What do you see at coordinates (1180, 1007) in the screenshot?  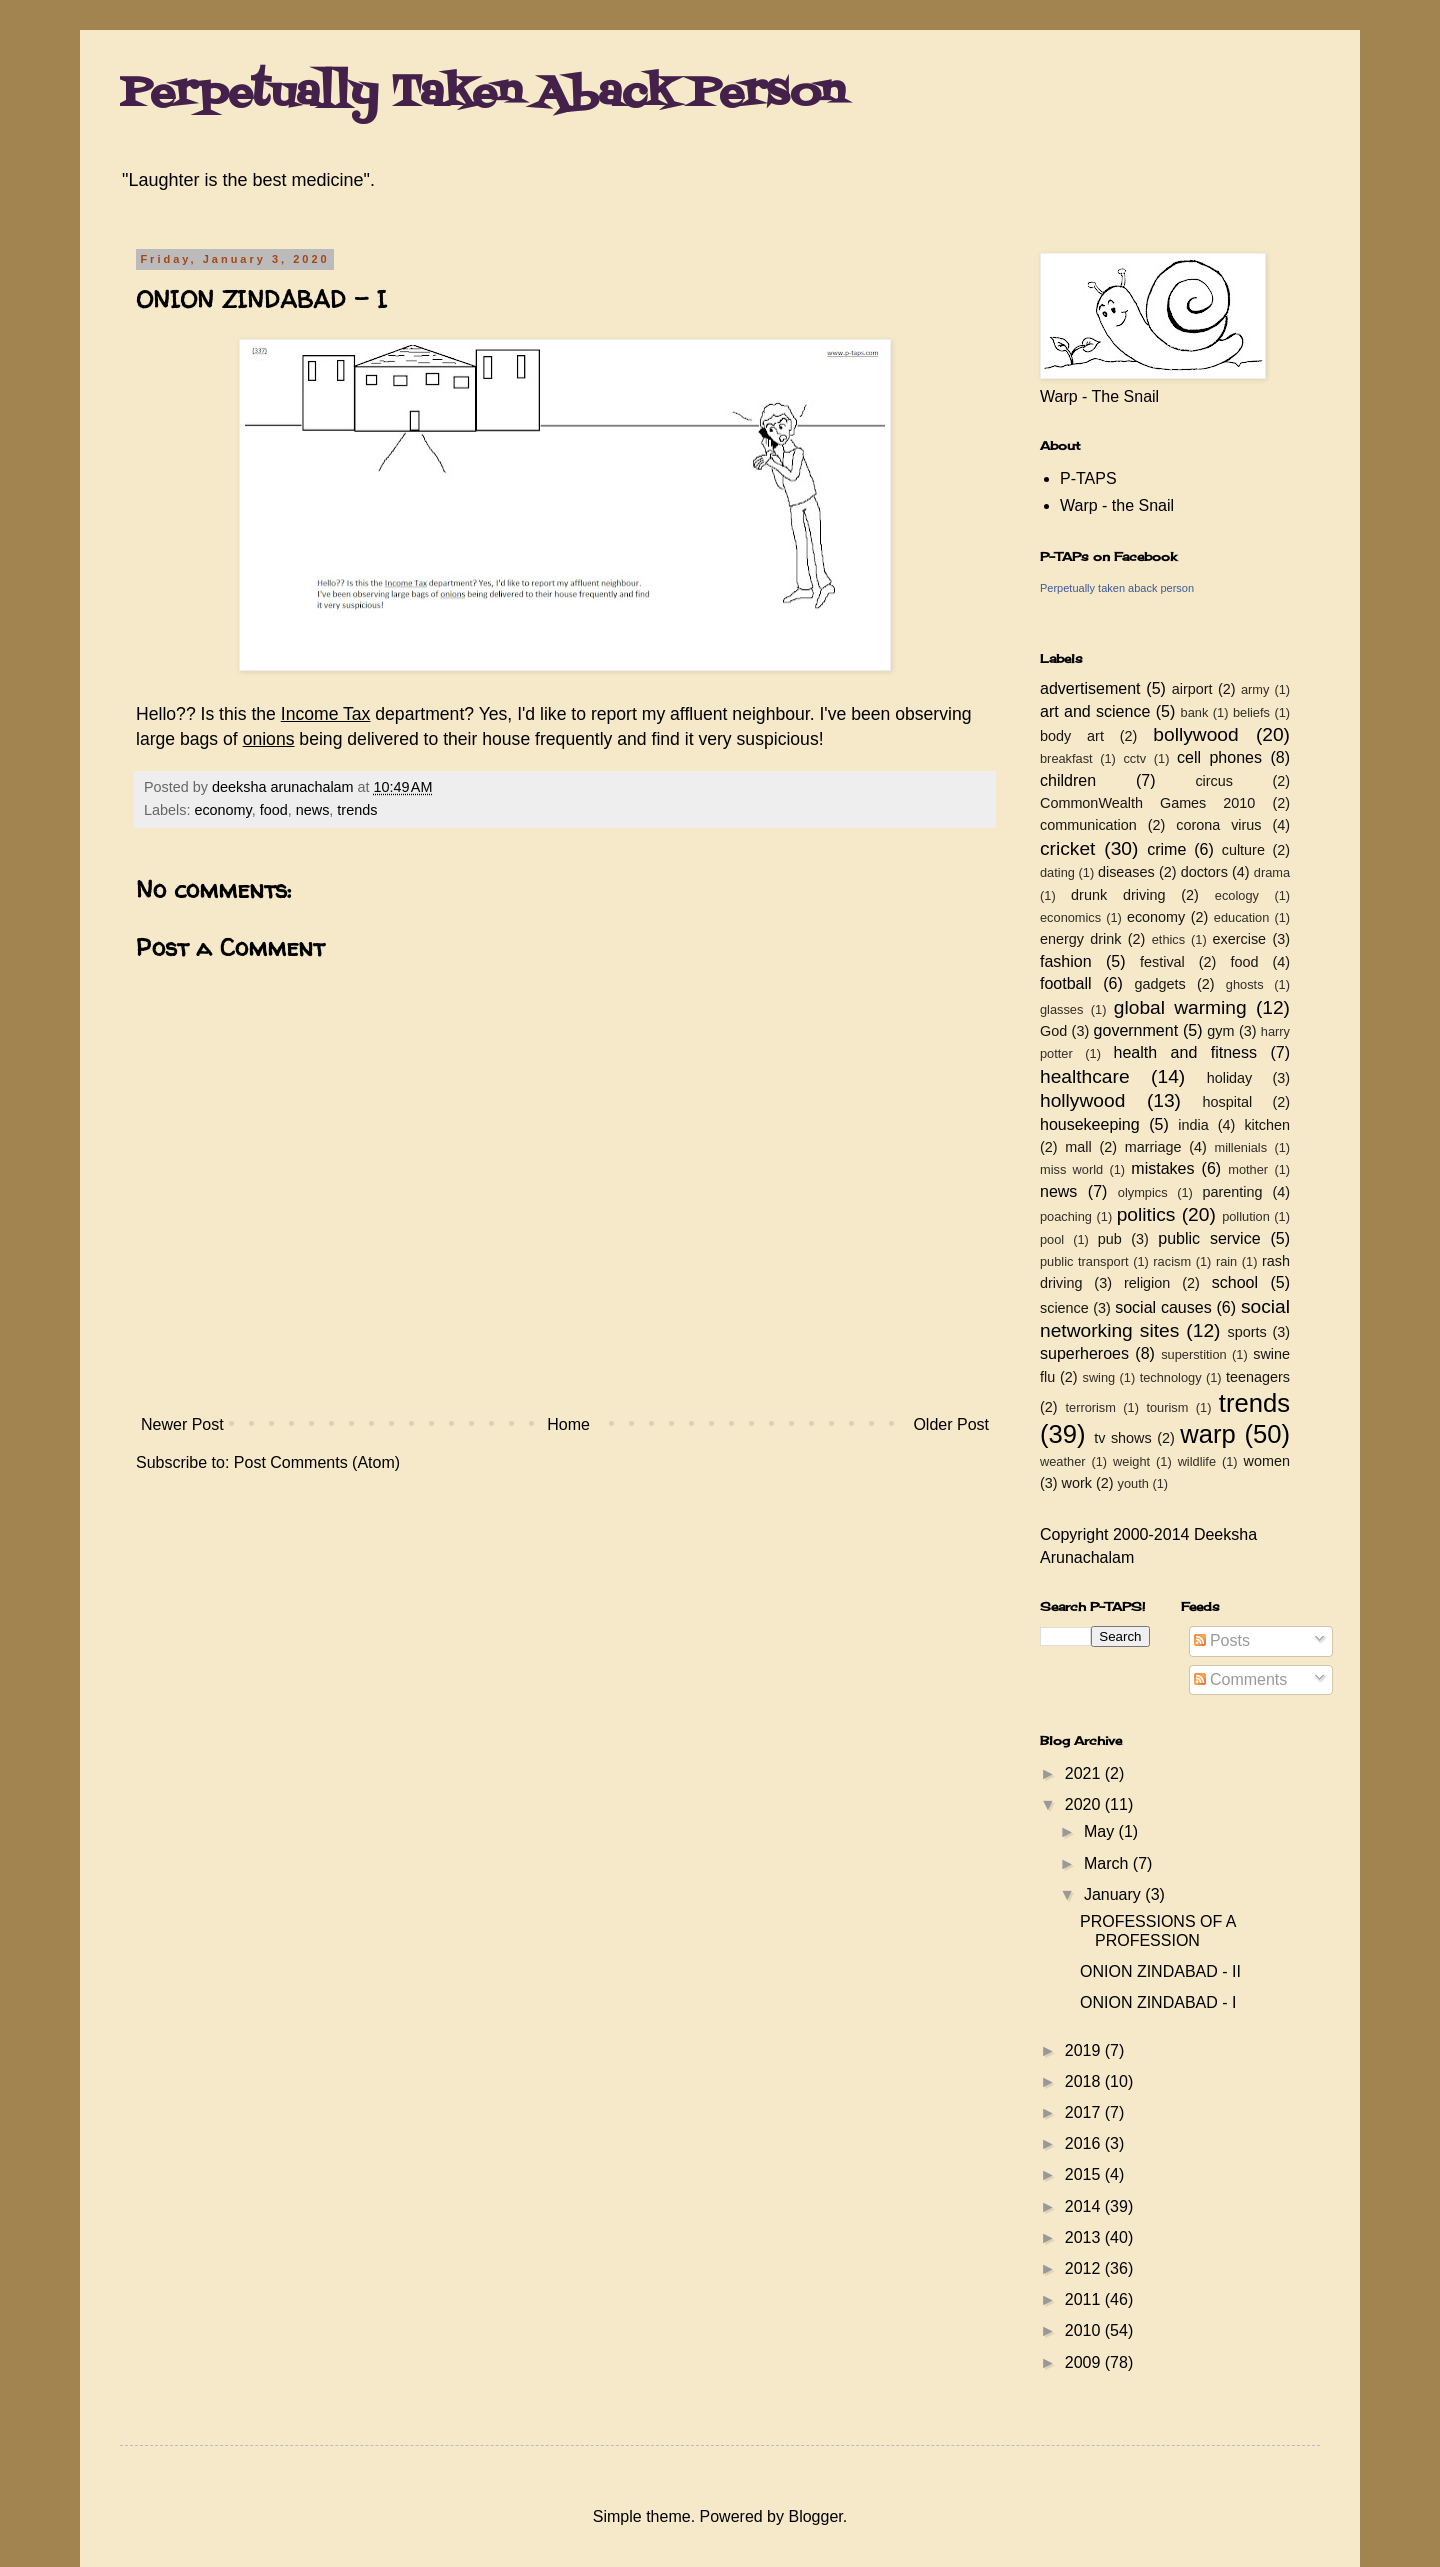 I see `global warming` at bounding box center [1180, 1007].